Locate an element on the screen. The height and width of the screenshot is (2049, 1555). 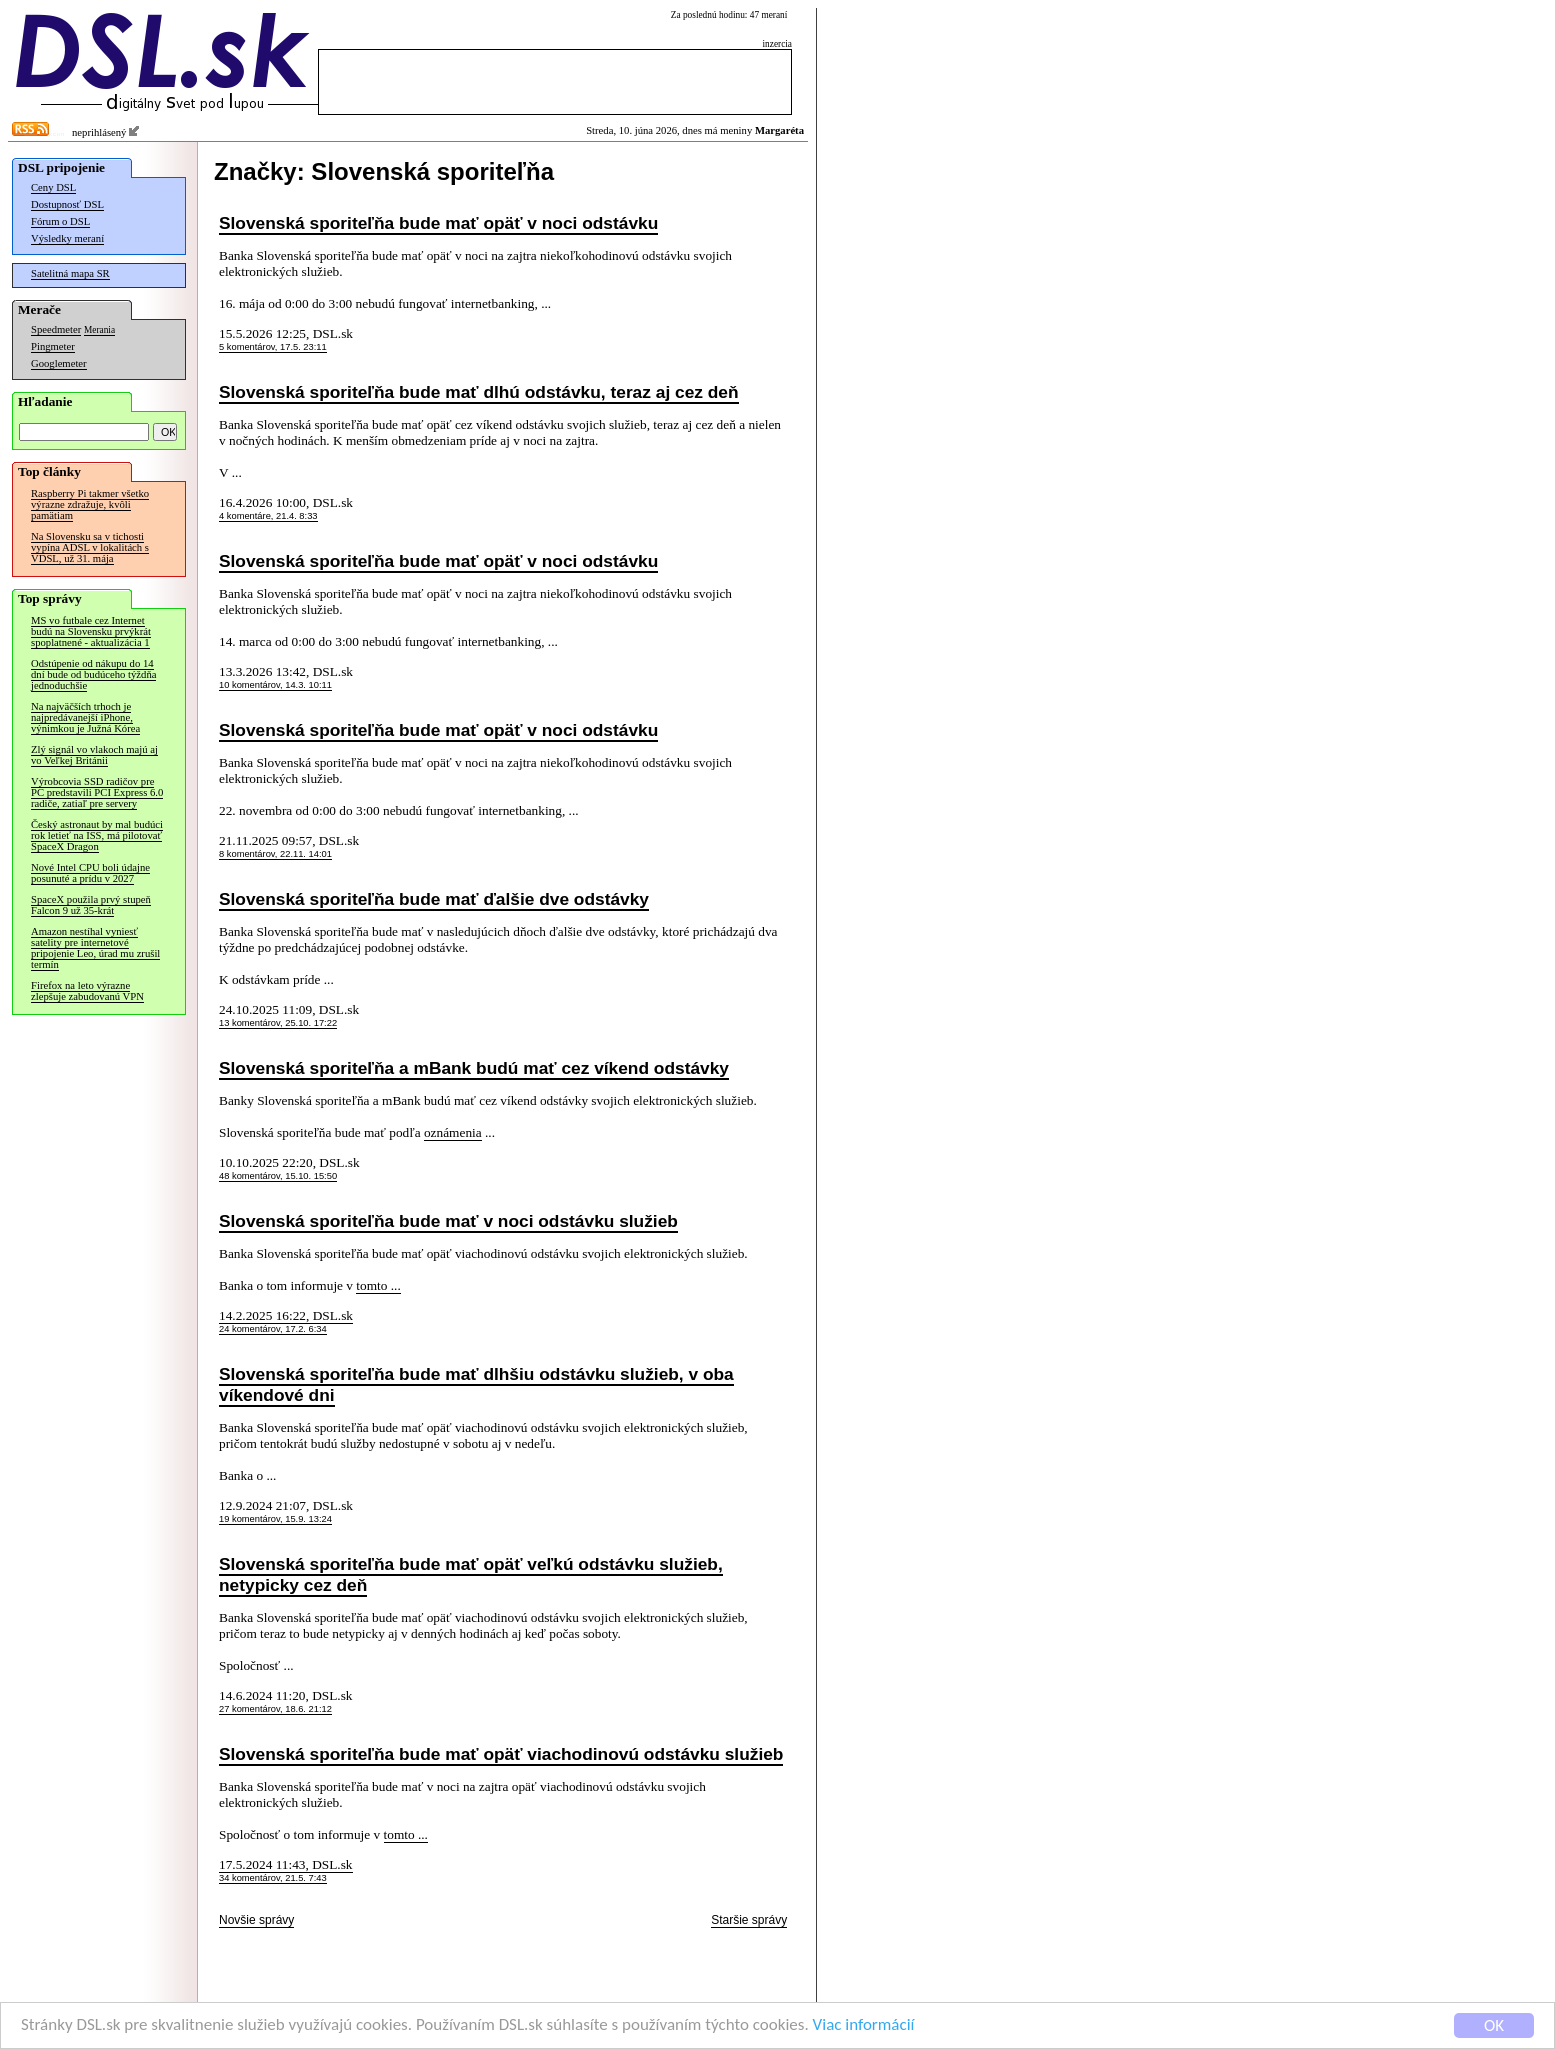
Na najväčších trhoch je najpredávanejší iPhone, výnimkou je Južná Kórea is located at coordinates (85, 717).